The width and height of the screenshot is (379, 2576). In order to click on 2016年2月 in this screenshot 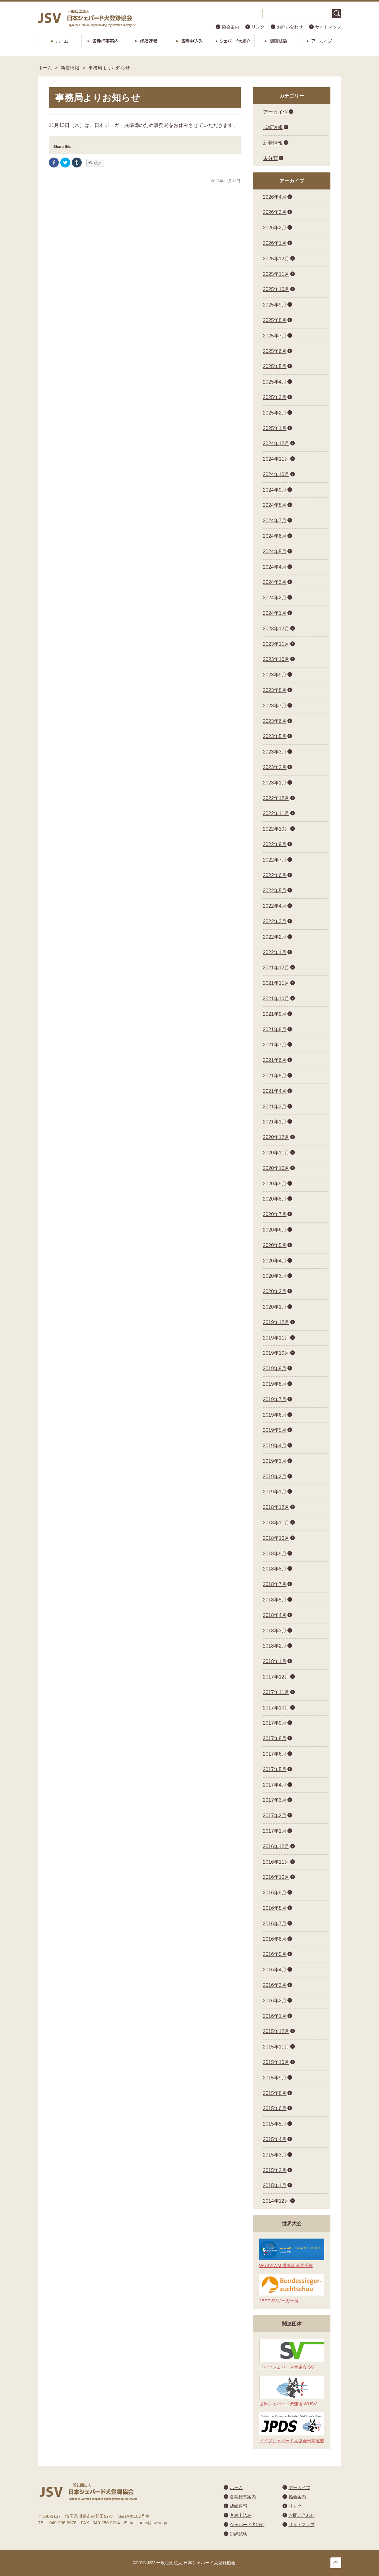, I will do `click(275, 2000)`.